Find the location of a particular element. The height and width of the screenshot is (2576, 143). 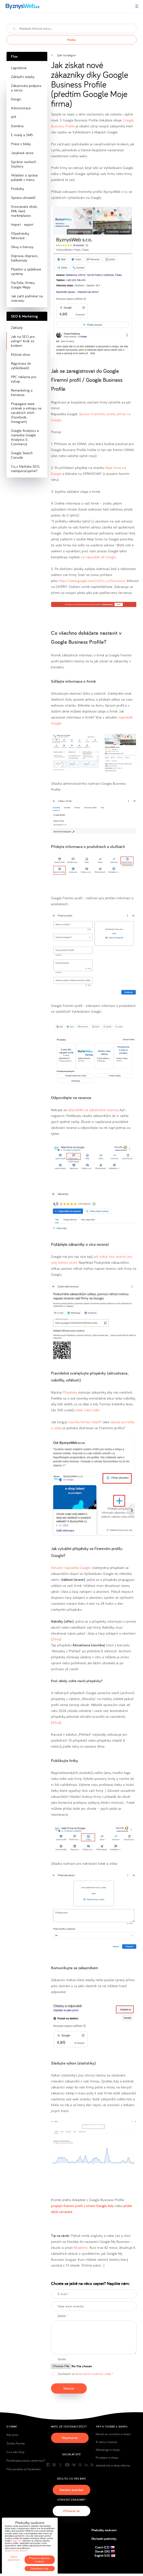

Obchodní podmínky is located at coordinates (104, 2539).